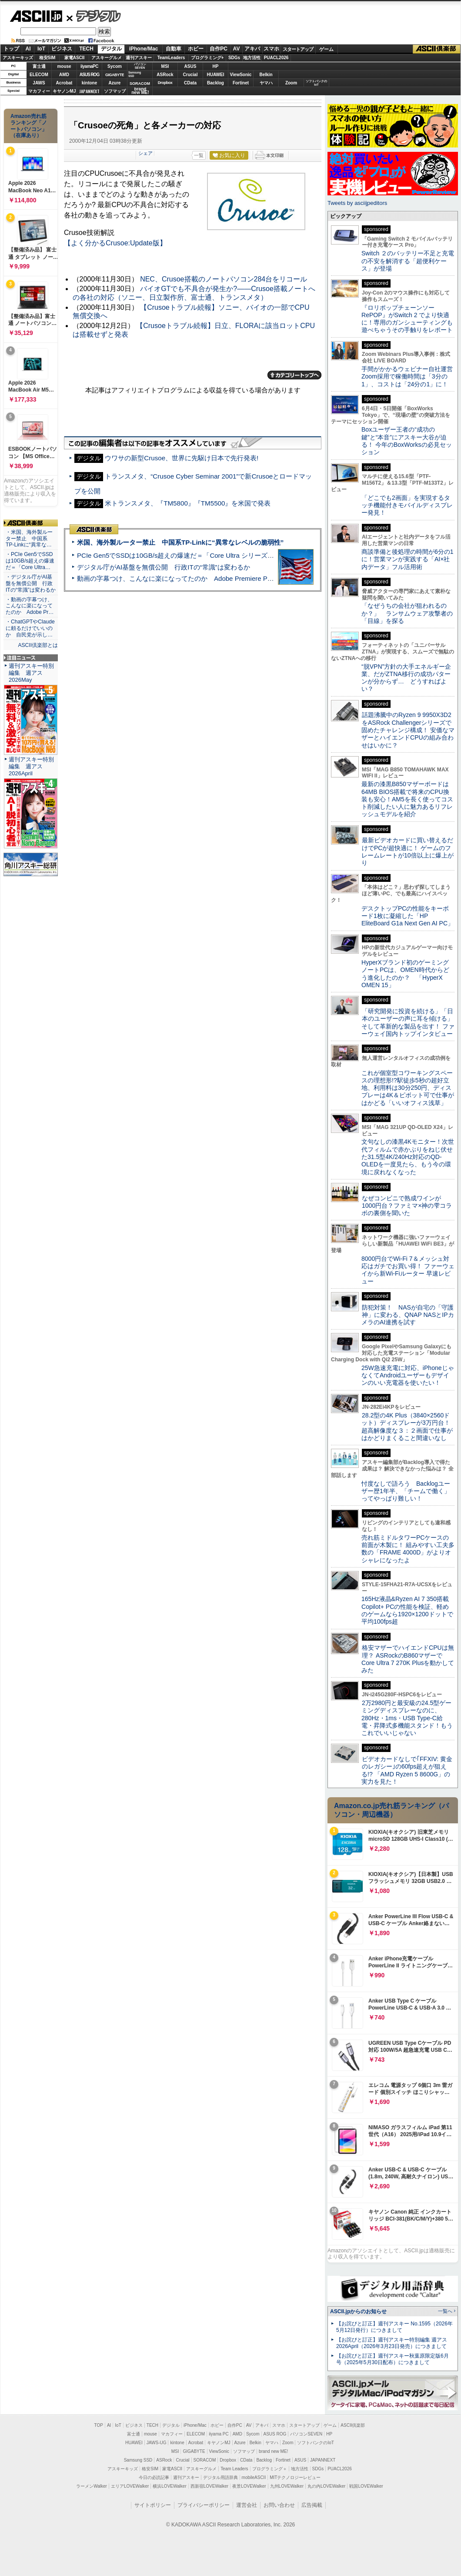 The width and height of the screenshot is (461, 2576). I want to click on 文句なしの漆黒4Kモニター！次世代フィルムで赤かぶりをねじ伏せた31.5型4K/240Hz対応のQD-OLEDを一度見たら、もう今の環境に戻れなくなった, so click(407, 1156).